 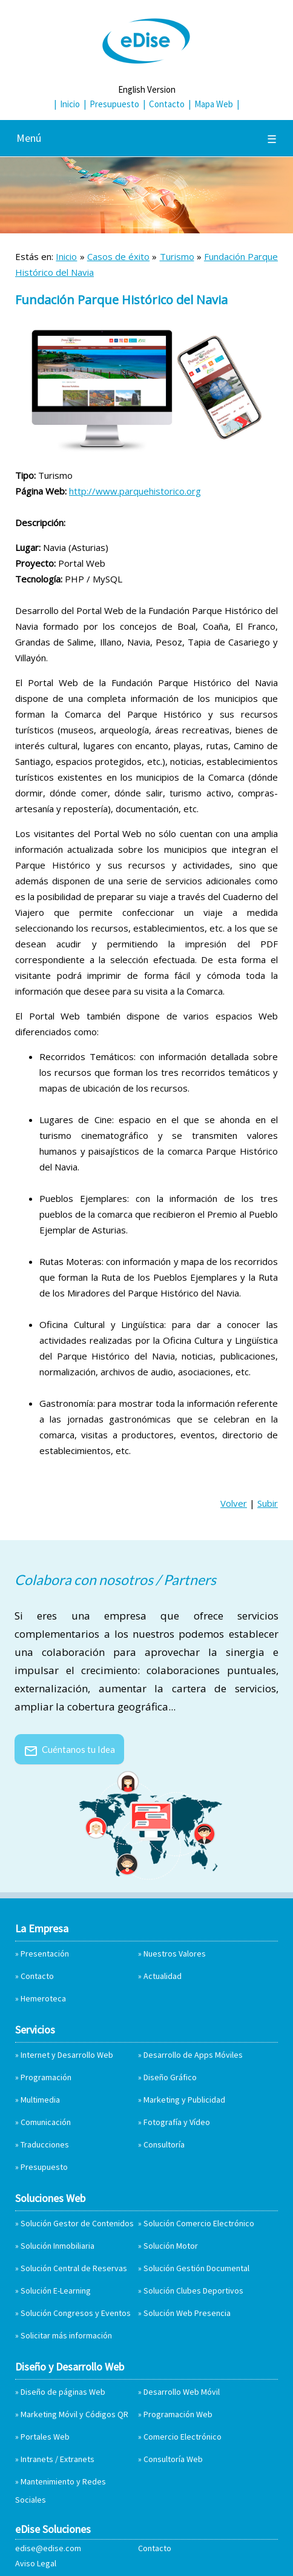 I want to click on English Version, so click(x=147, y=89).